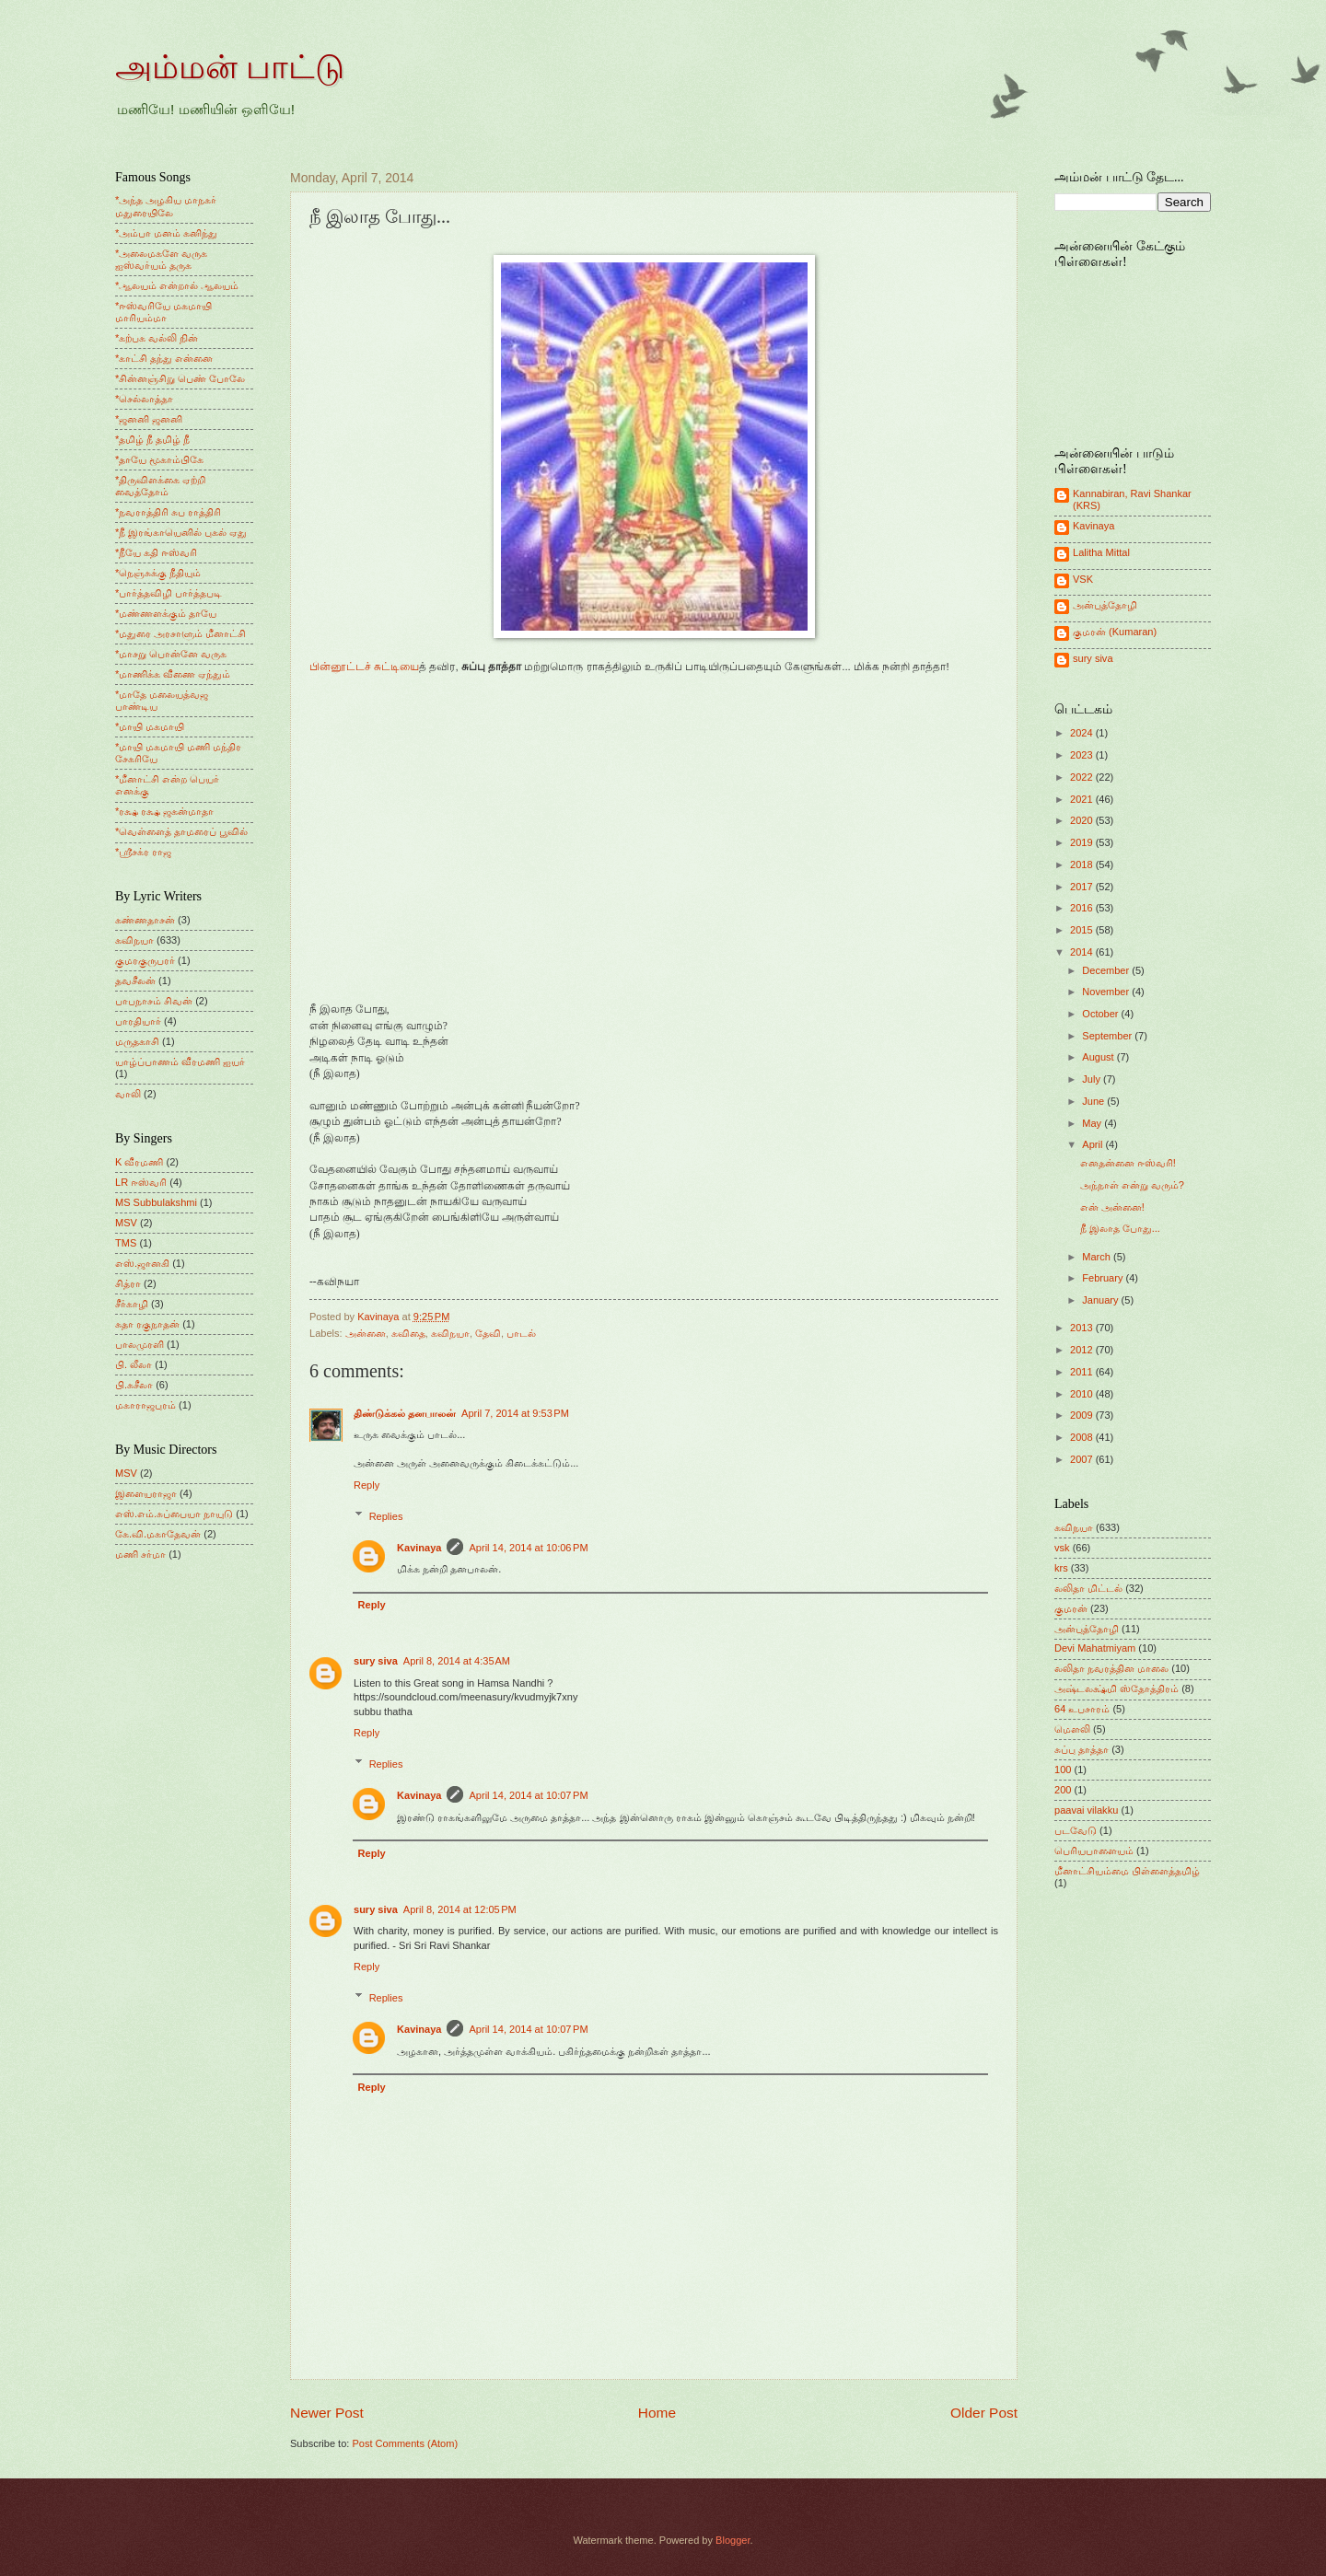 This screenshot has width=1326, height=2576. I want to click on பாபநாசம் சிவன், so click(153, 1000).